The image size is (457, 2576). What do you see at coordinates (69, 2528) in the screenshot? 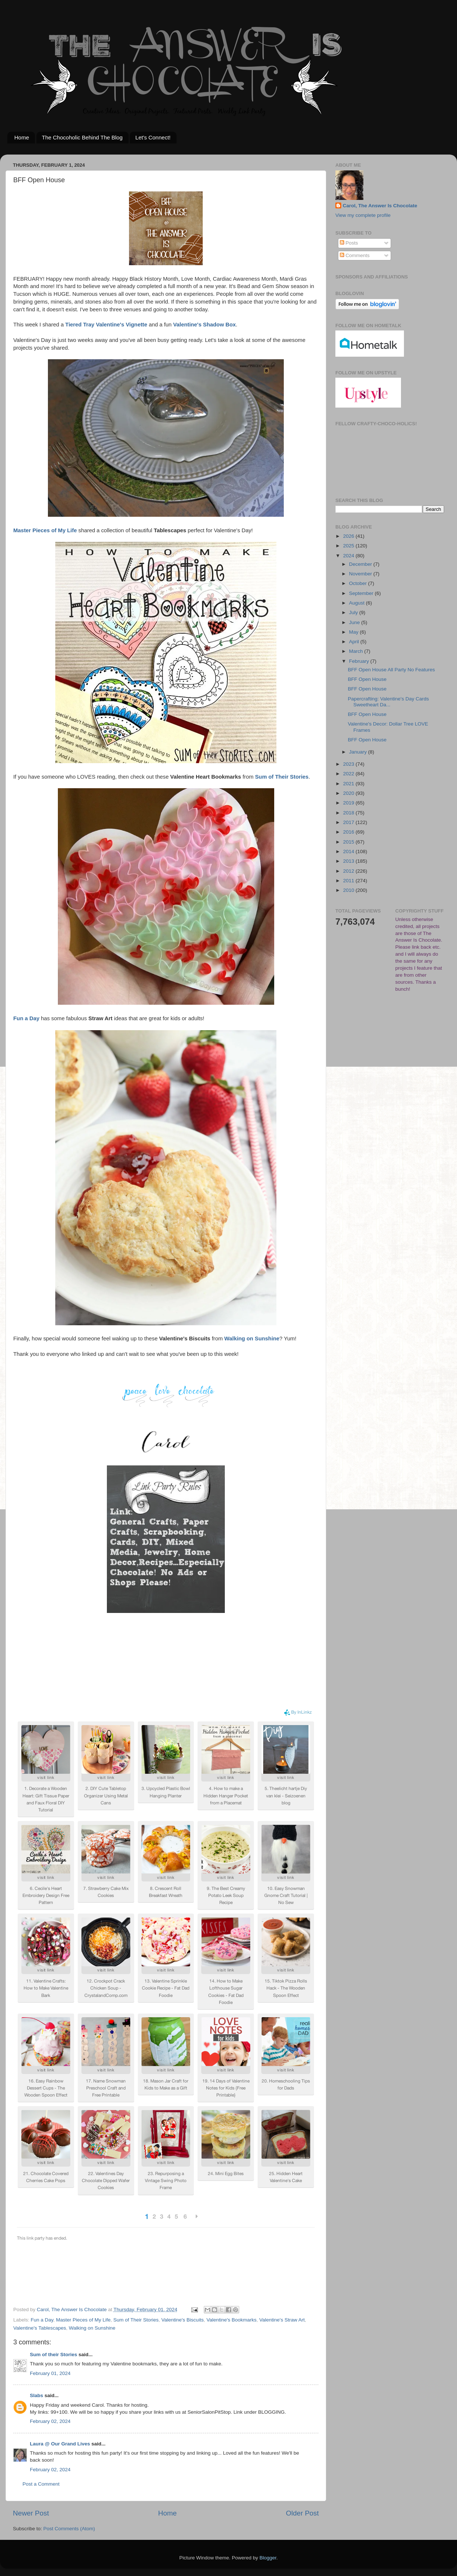
I see `Post Comments (Atom)` at bounding box center [69, 2528].